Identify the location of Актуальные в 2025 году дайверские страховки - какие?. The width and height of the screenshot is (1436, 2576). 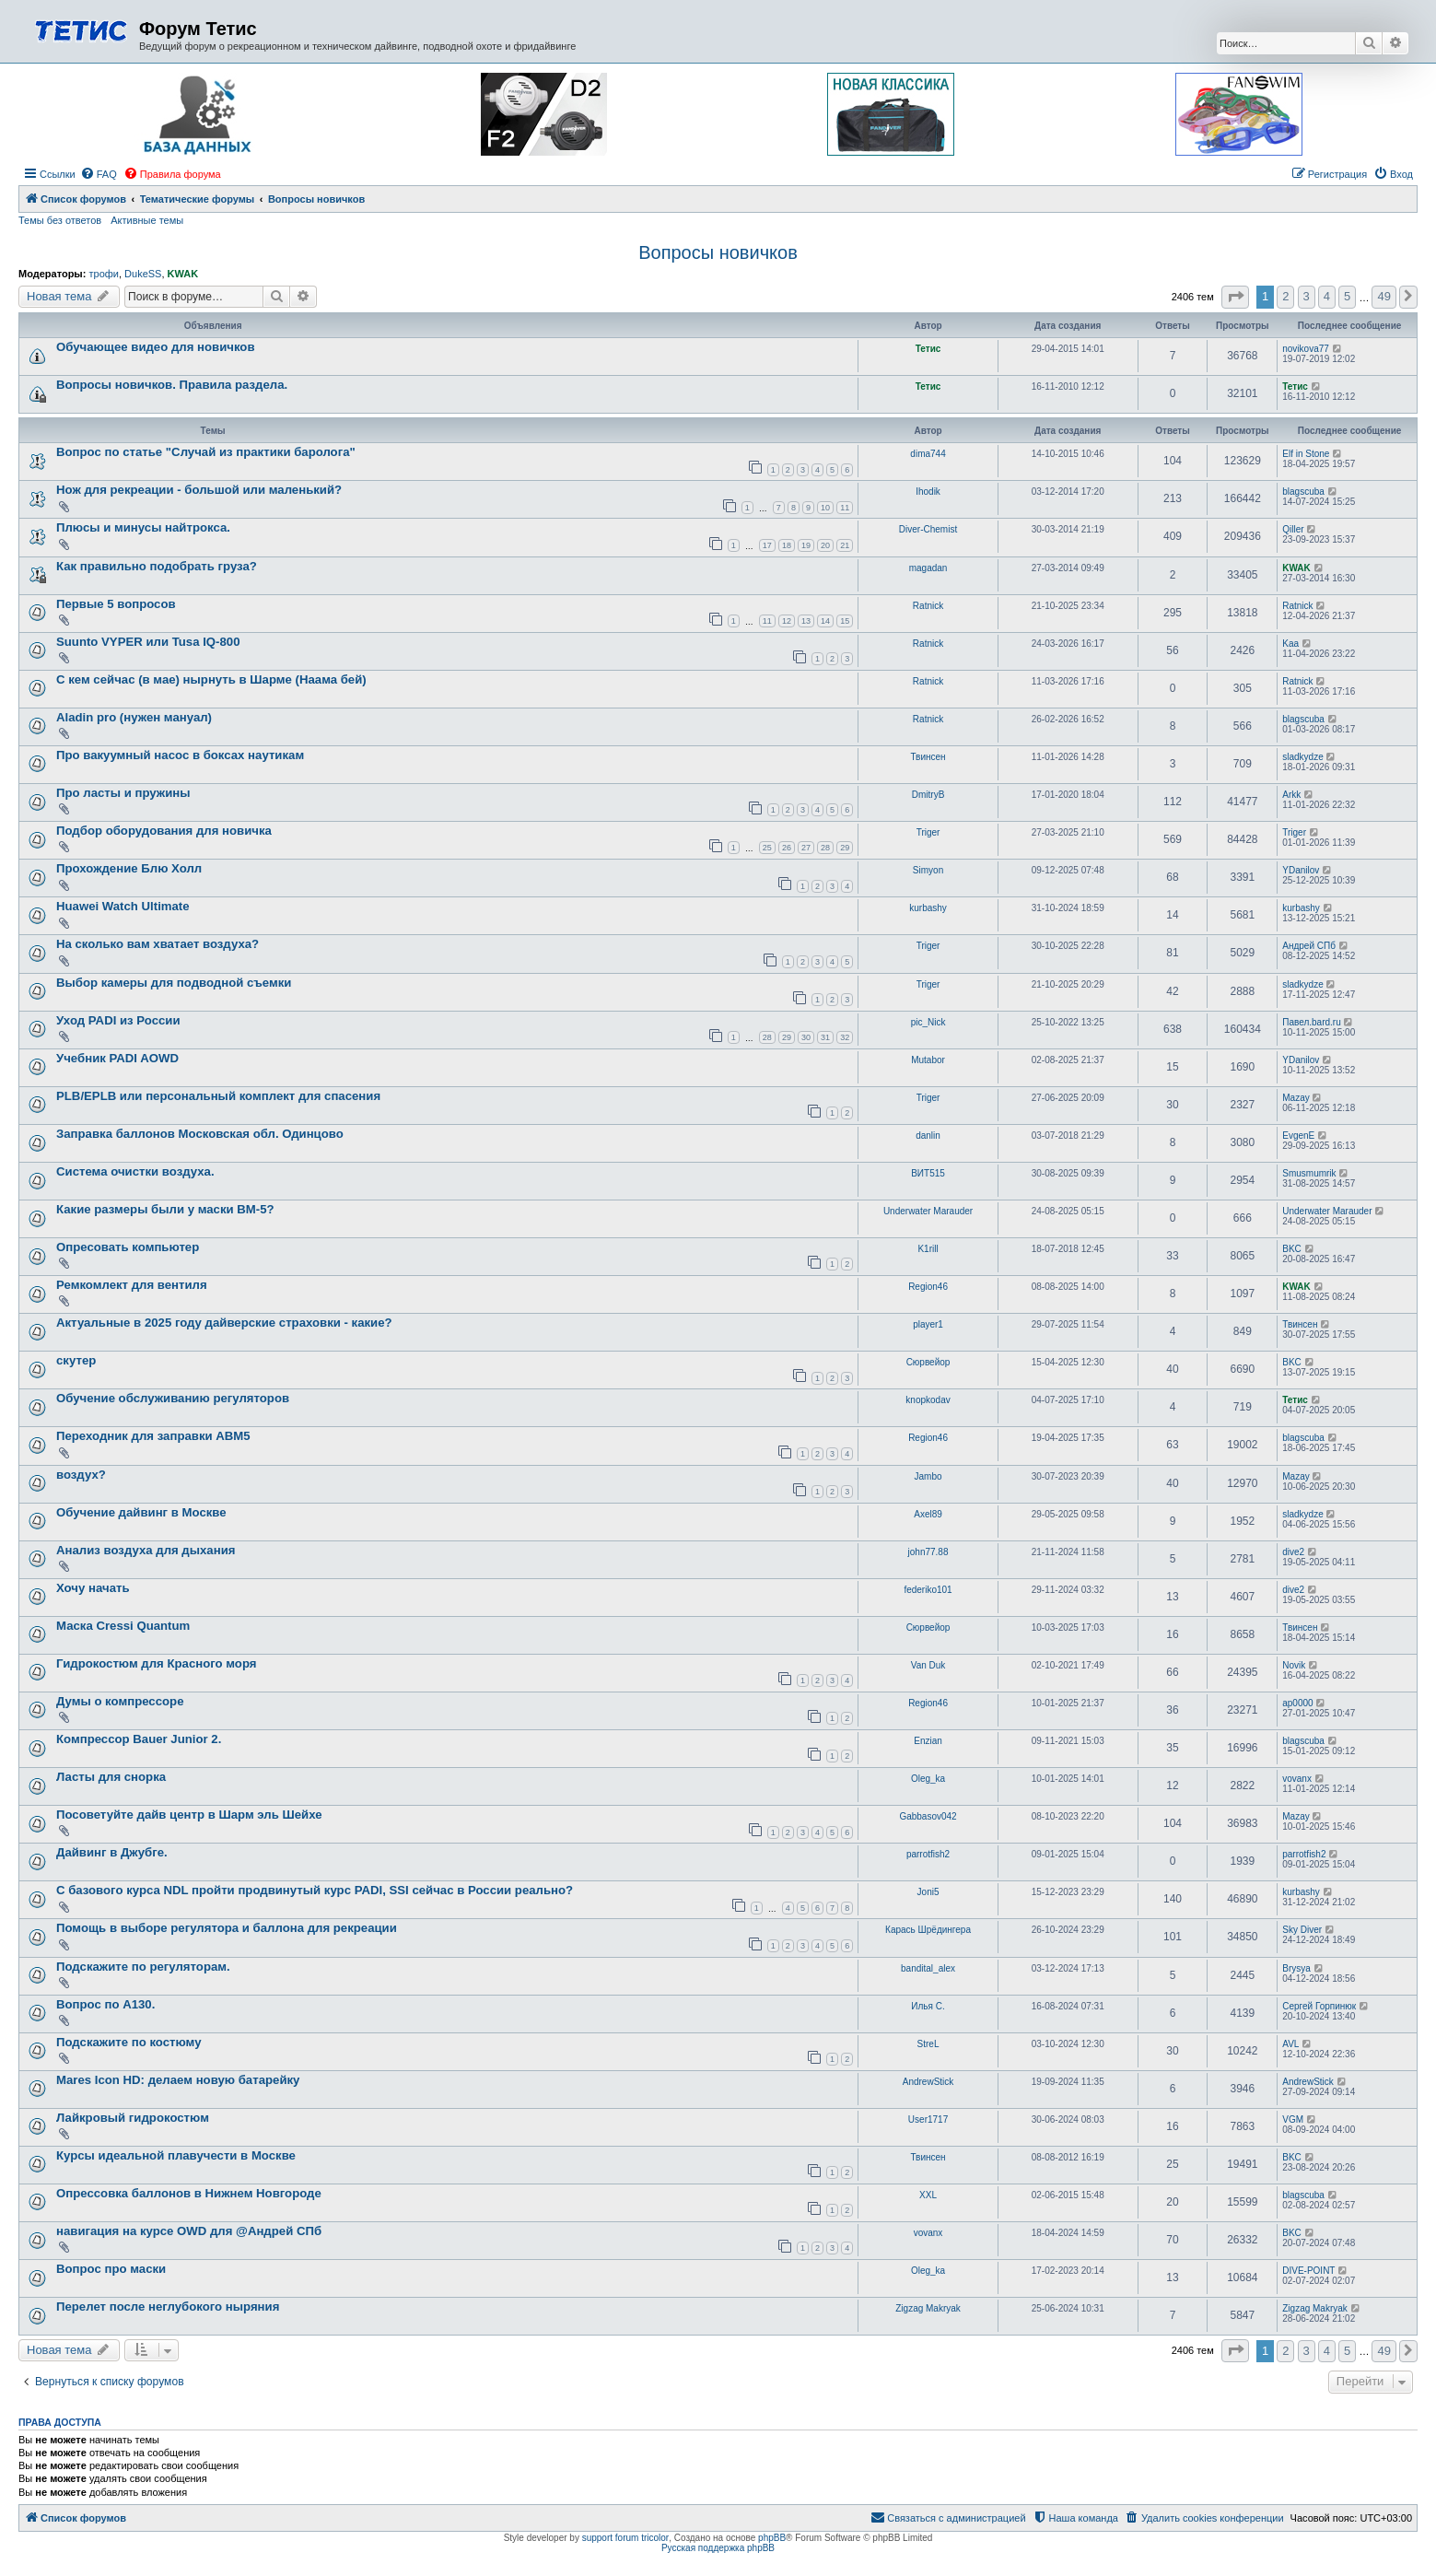
(224, 1322).